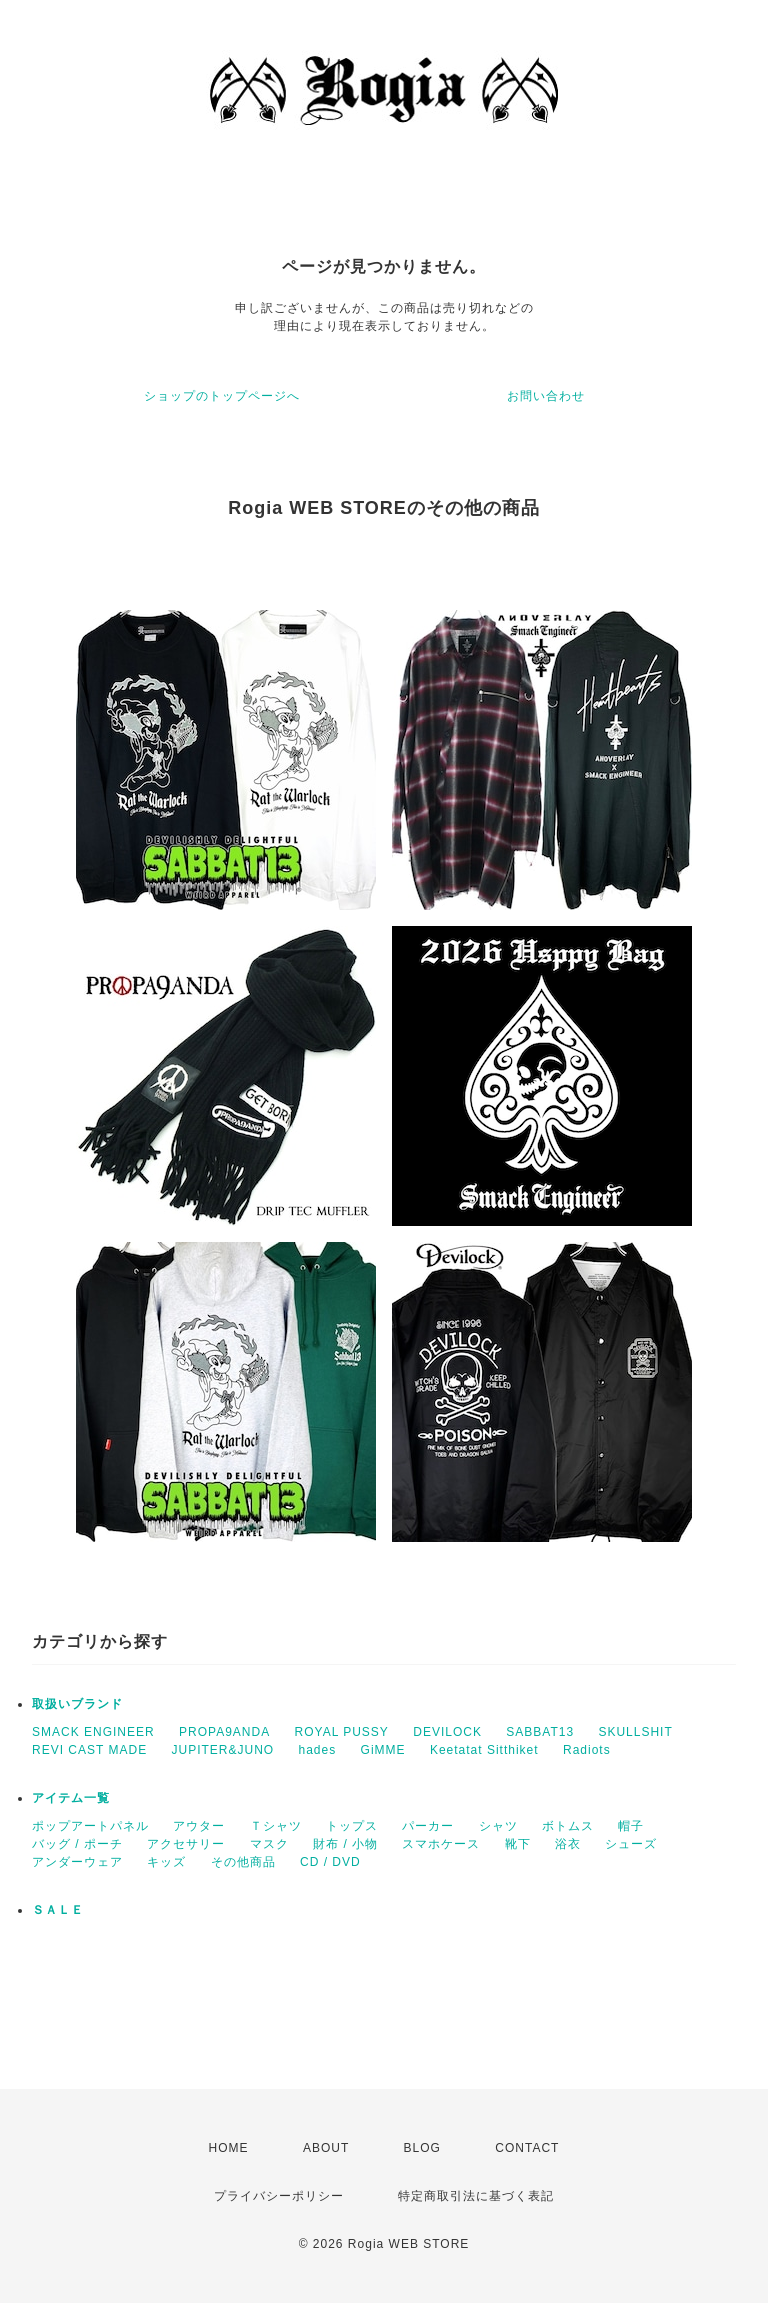 The height and width of the screenshot is (2303, 768). Describe the element at coordinates (90, 1826) in the screenshot. I see `ポップアートパネル` at that location.